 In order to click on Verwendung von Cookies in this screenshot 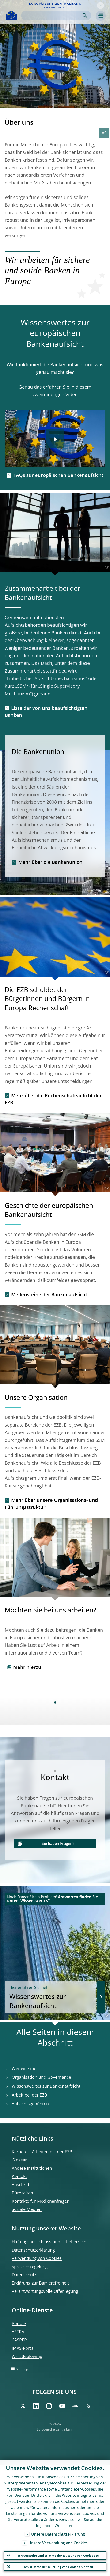, I will do `click(37, 2258)`.